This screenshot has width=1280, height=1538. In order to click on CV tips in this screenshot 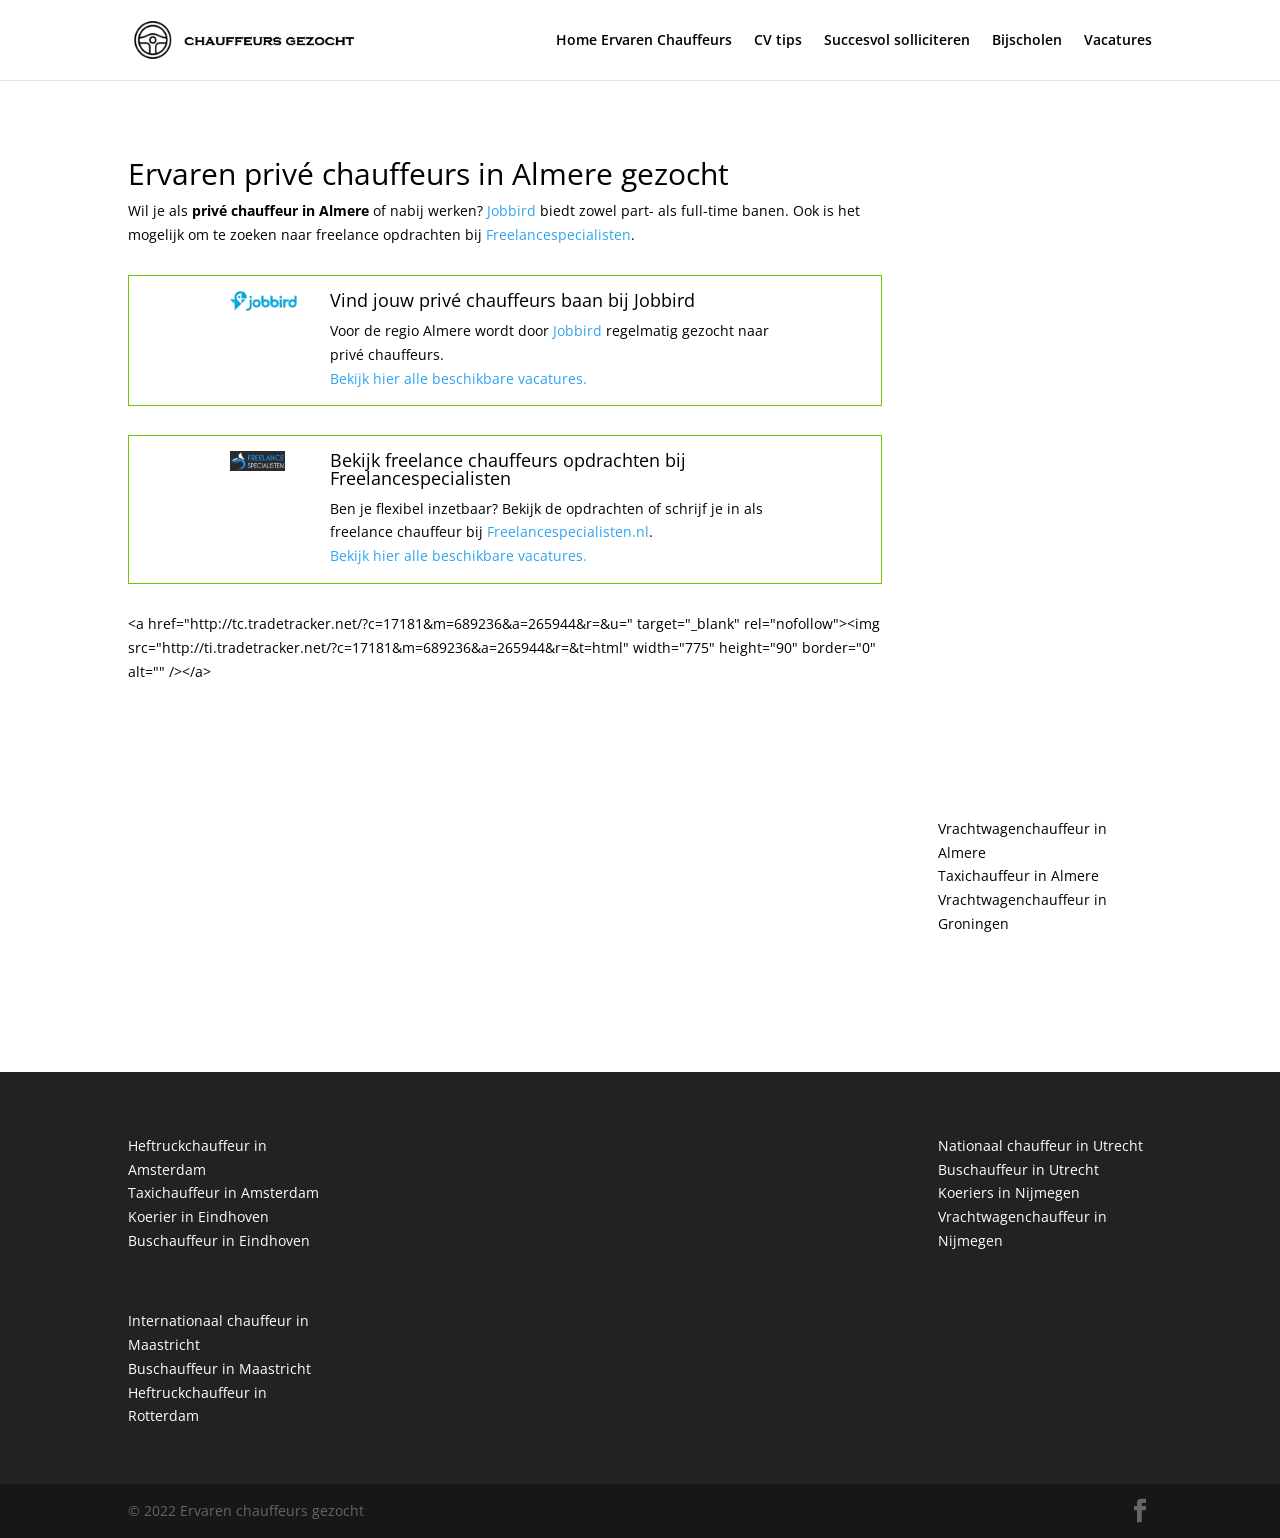, I will do `click(778, 41)`.